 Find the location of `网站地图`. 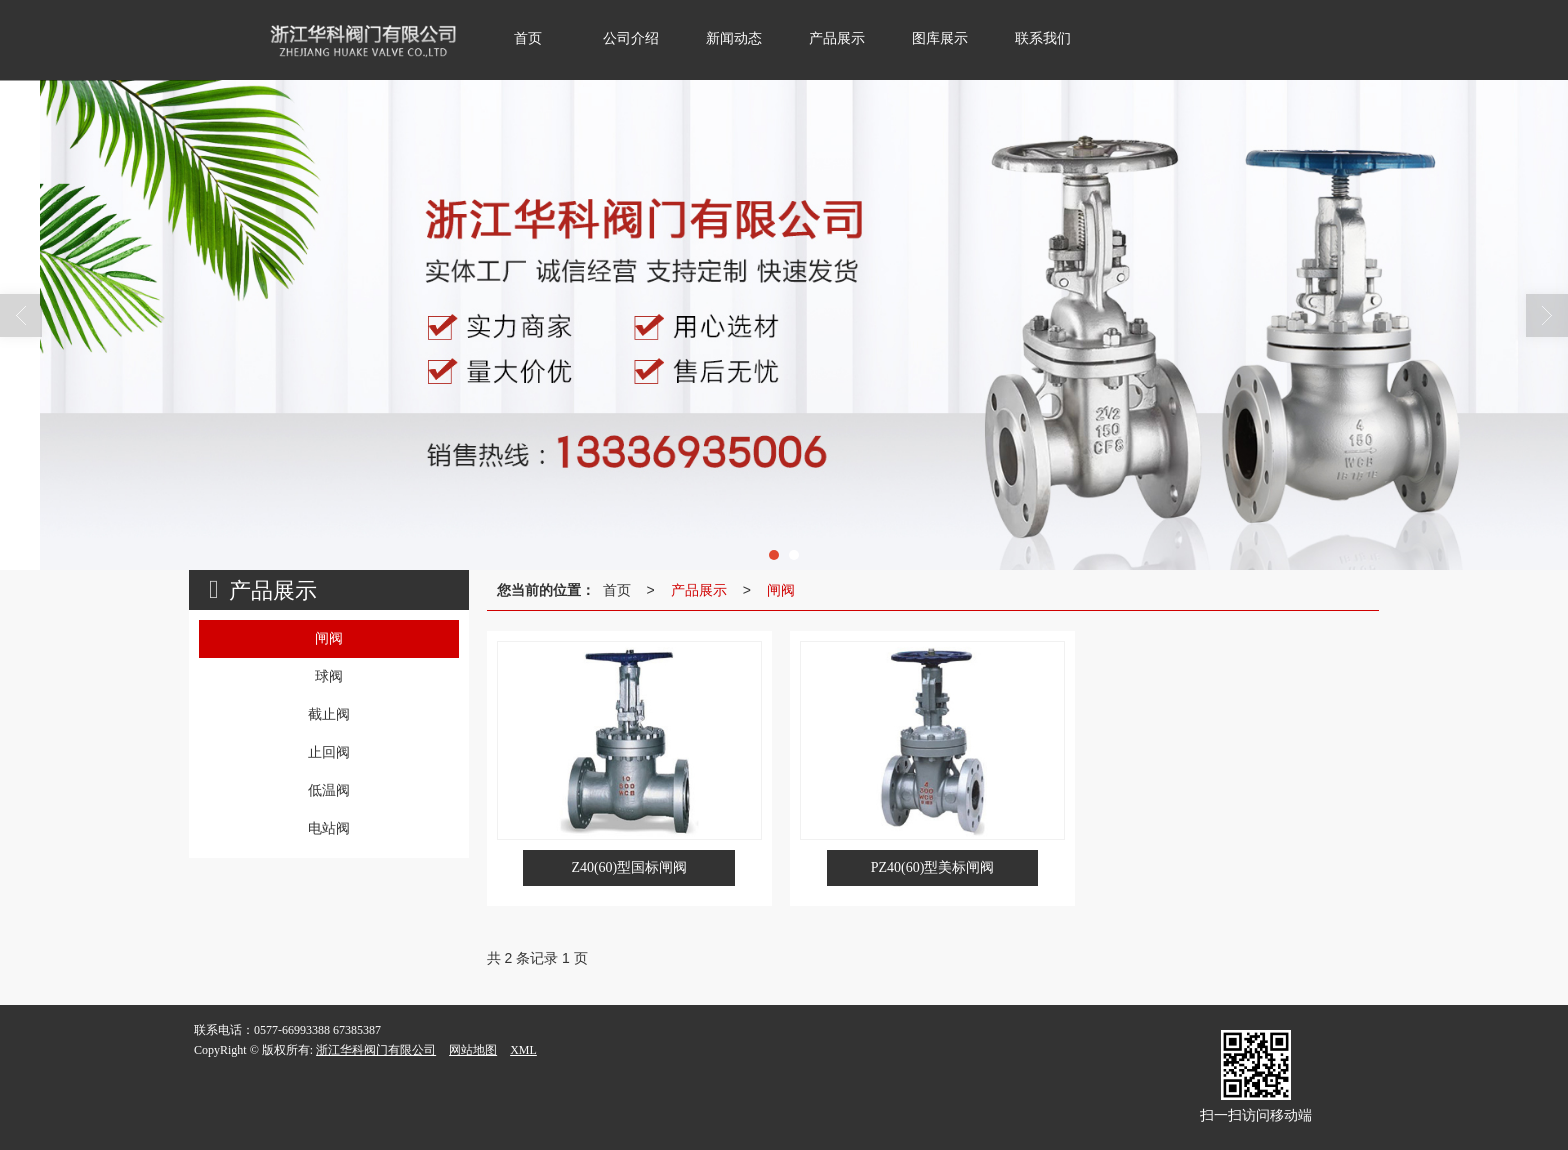

网站地图 is located at coordinates (473, 1050).